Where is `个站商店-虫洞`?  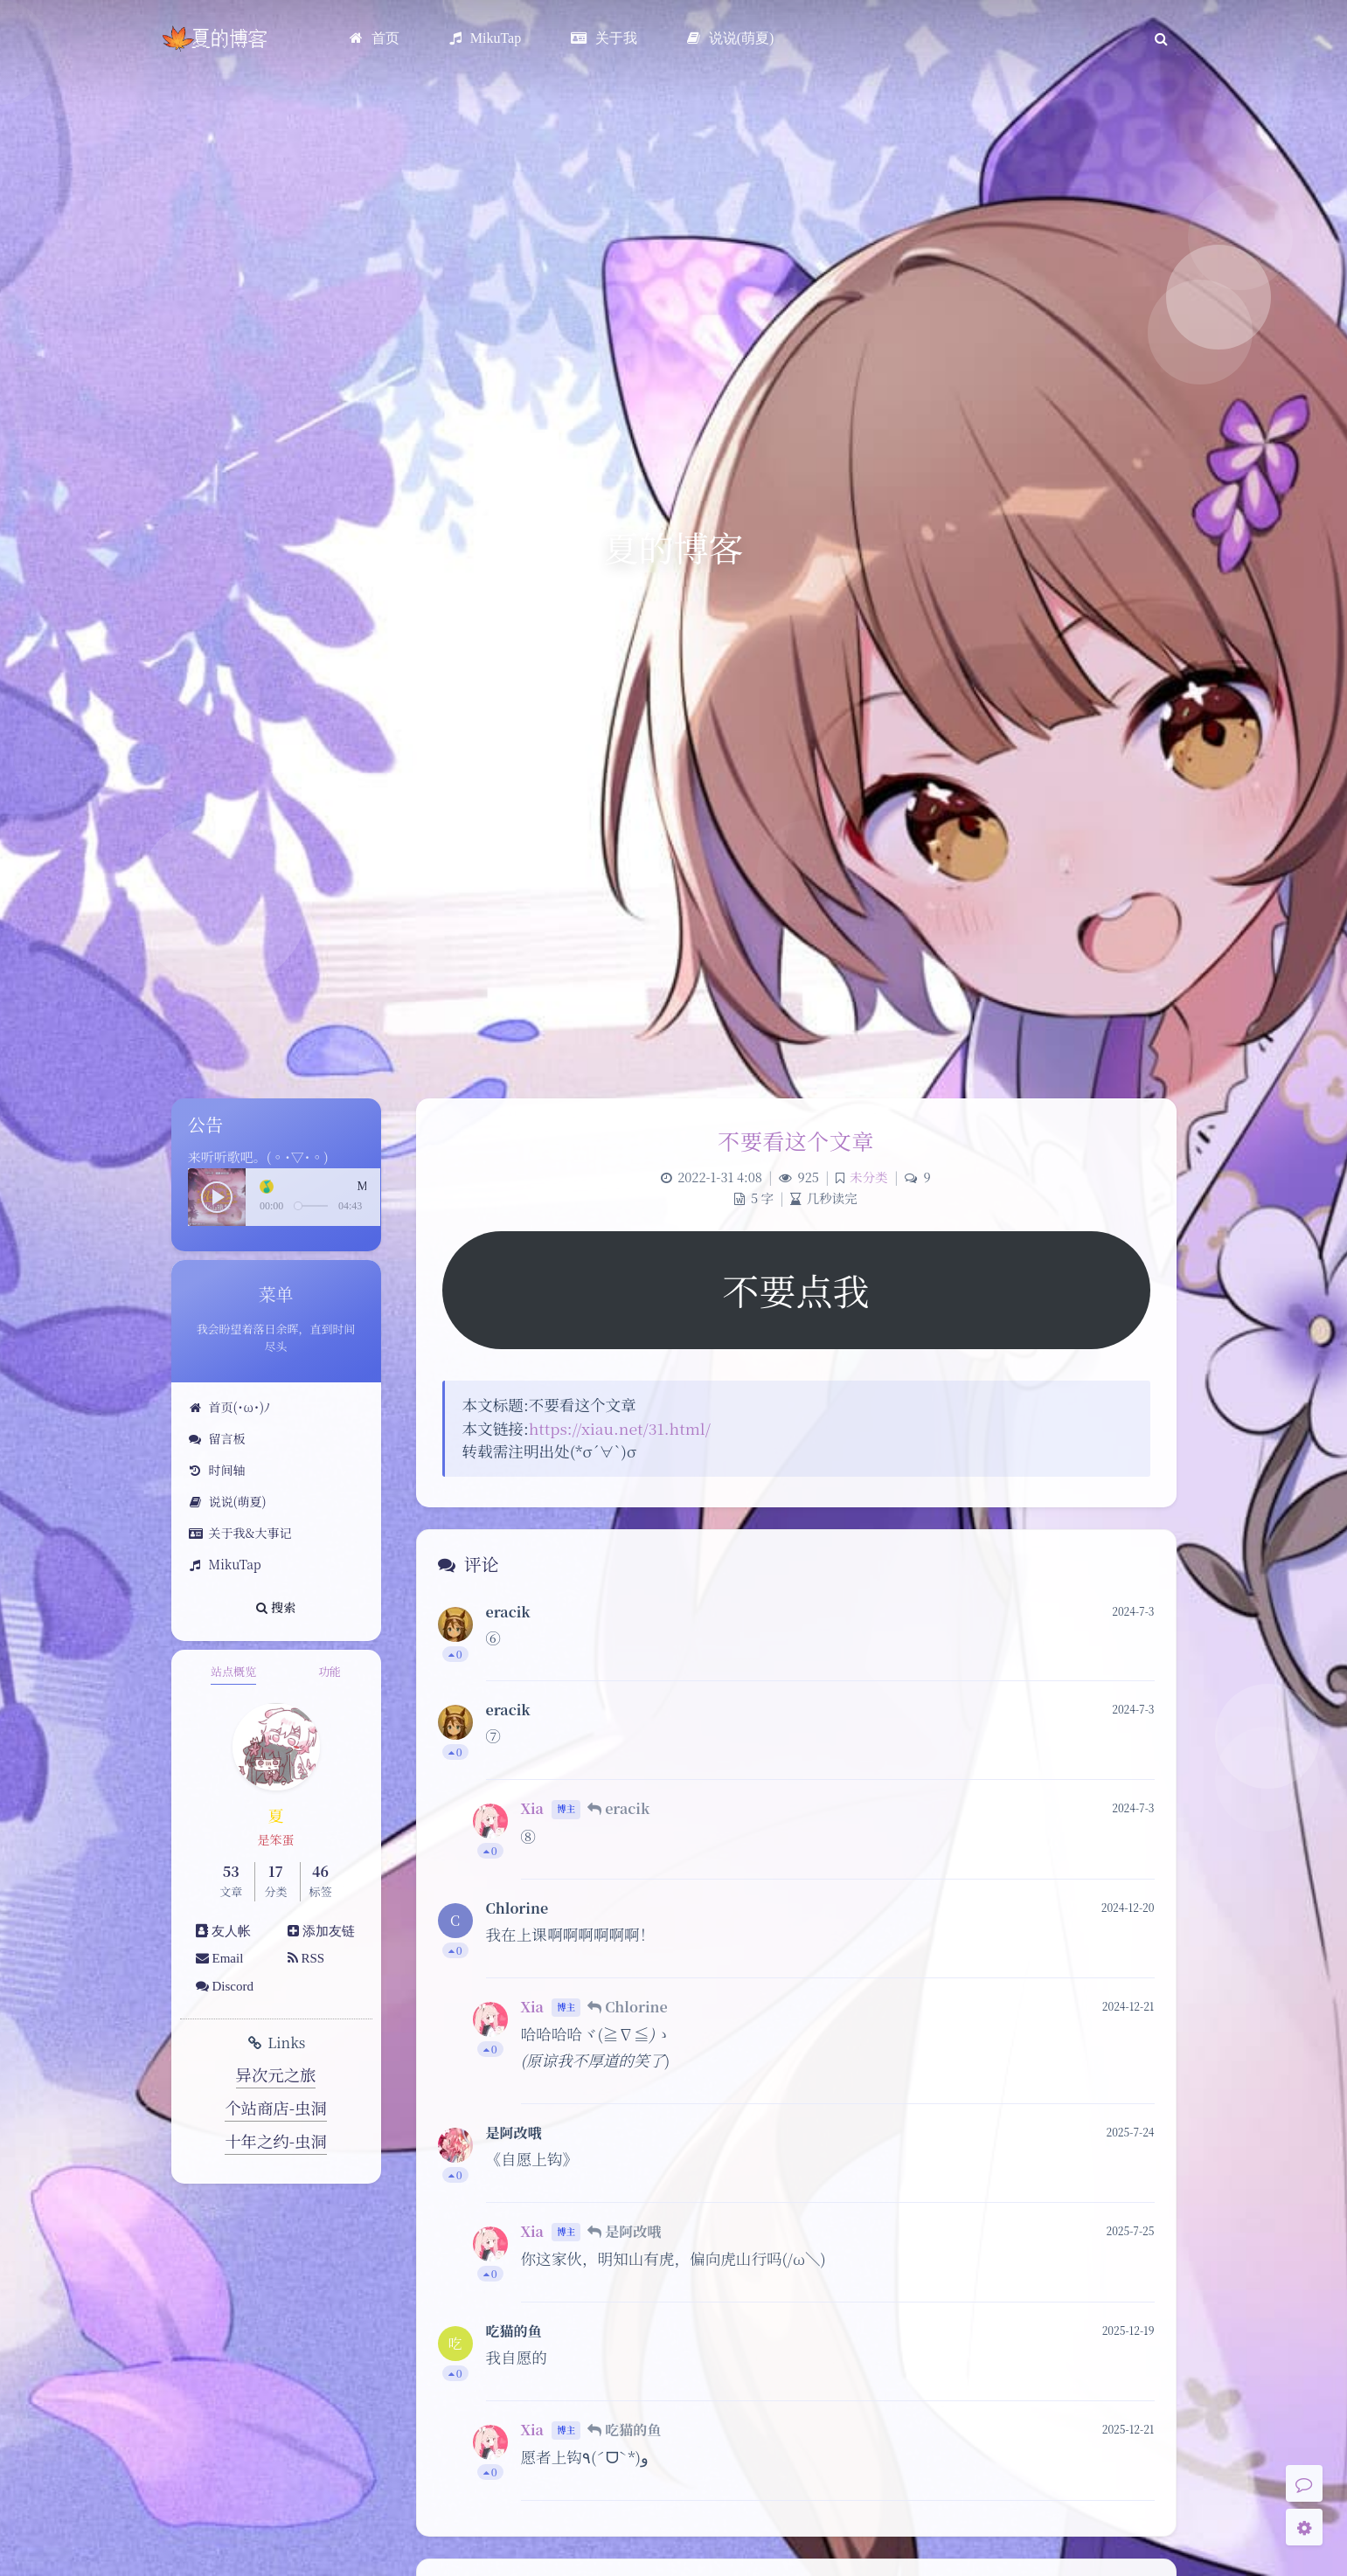 个站商店-虫洞 is located at coordinates (276, 2107).